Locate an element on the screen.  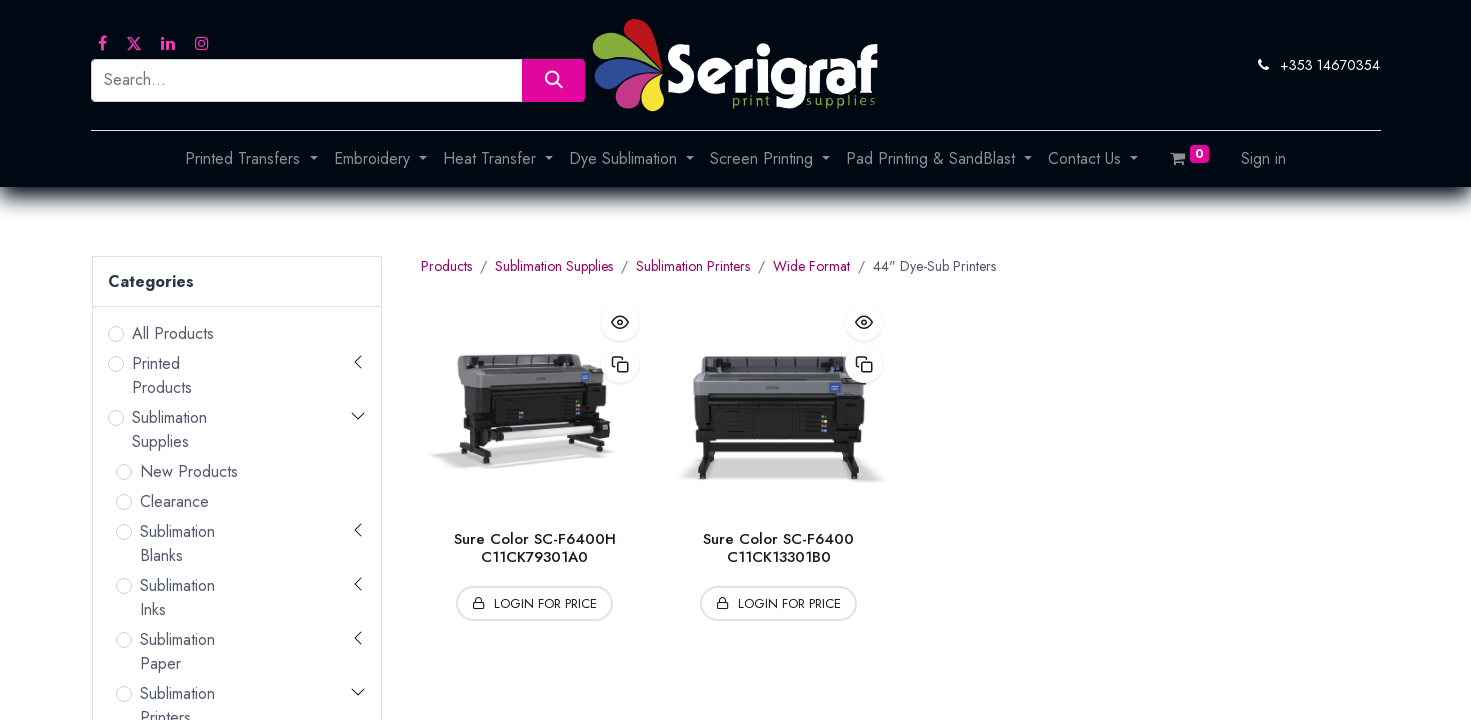
All Products is located at coordinates (173, 333).